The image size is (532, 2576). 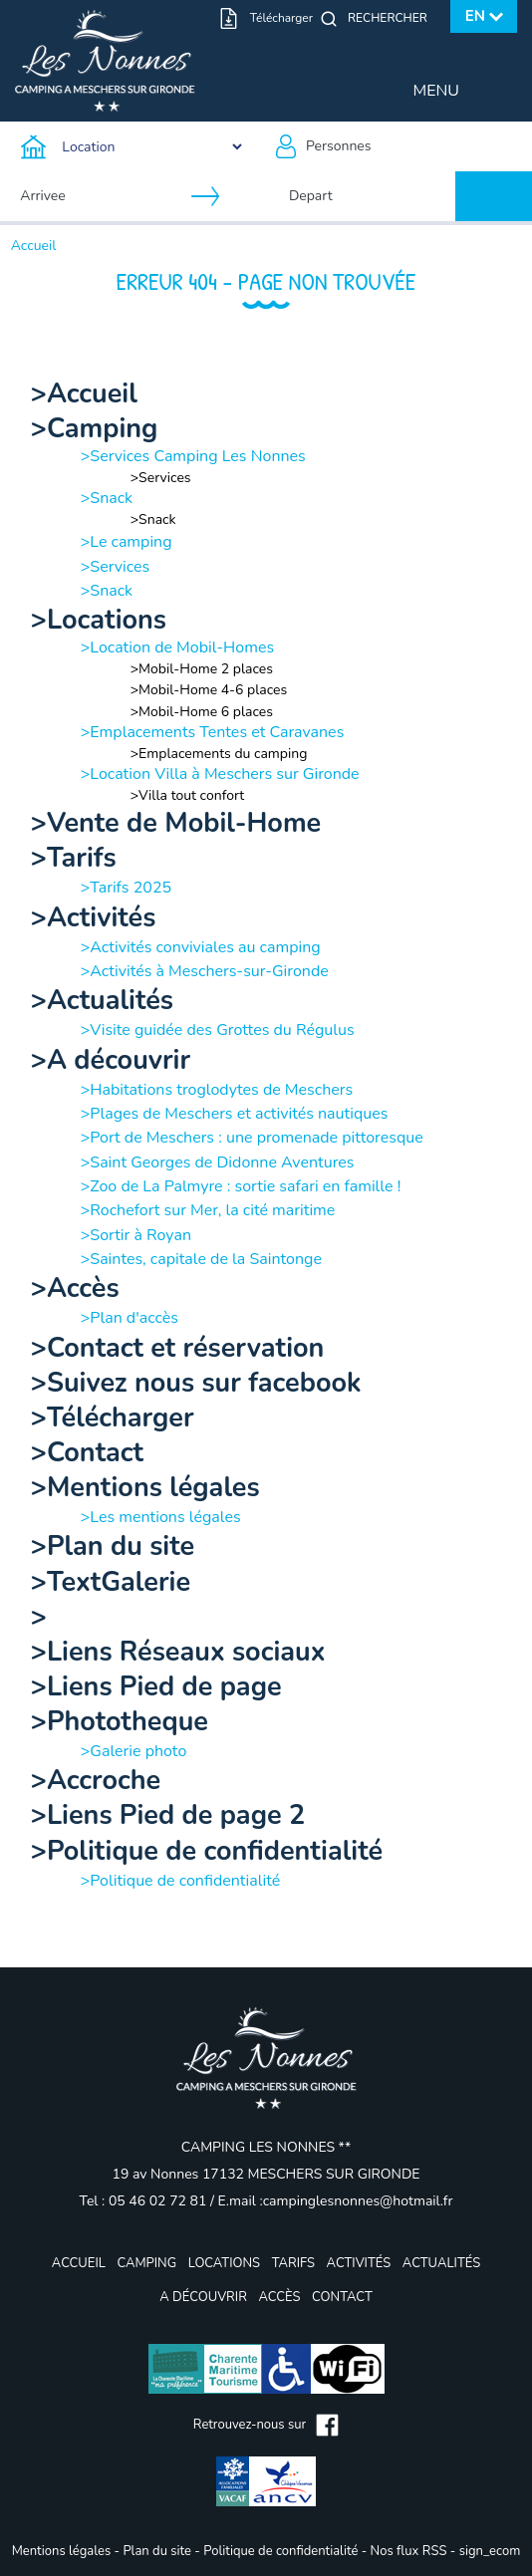 What do you see at coordinates (145, 1487) in the screenshot?
I see `>Mentions légales` at bounding box center [145, 1487].